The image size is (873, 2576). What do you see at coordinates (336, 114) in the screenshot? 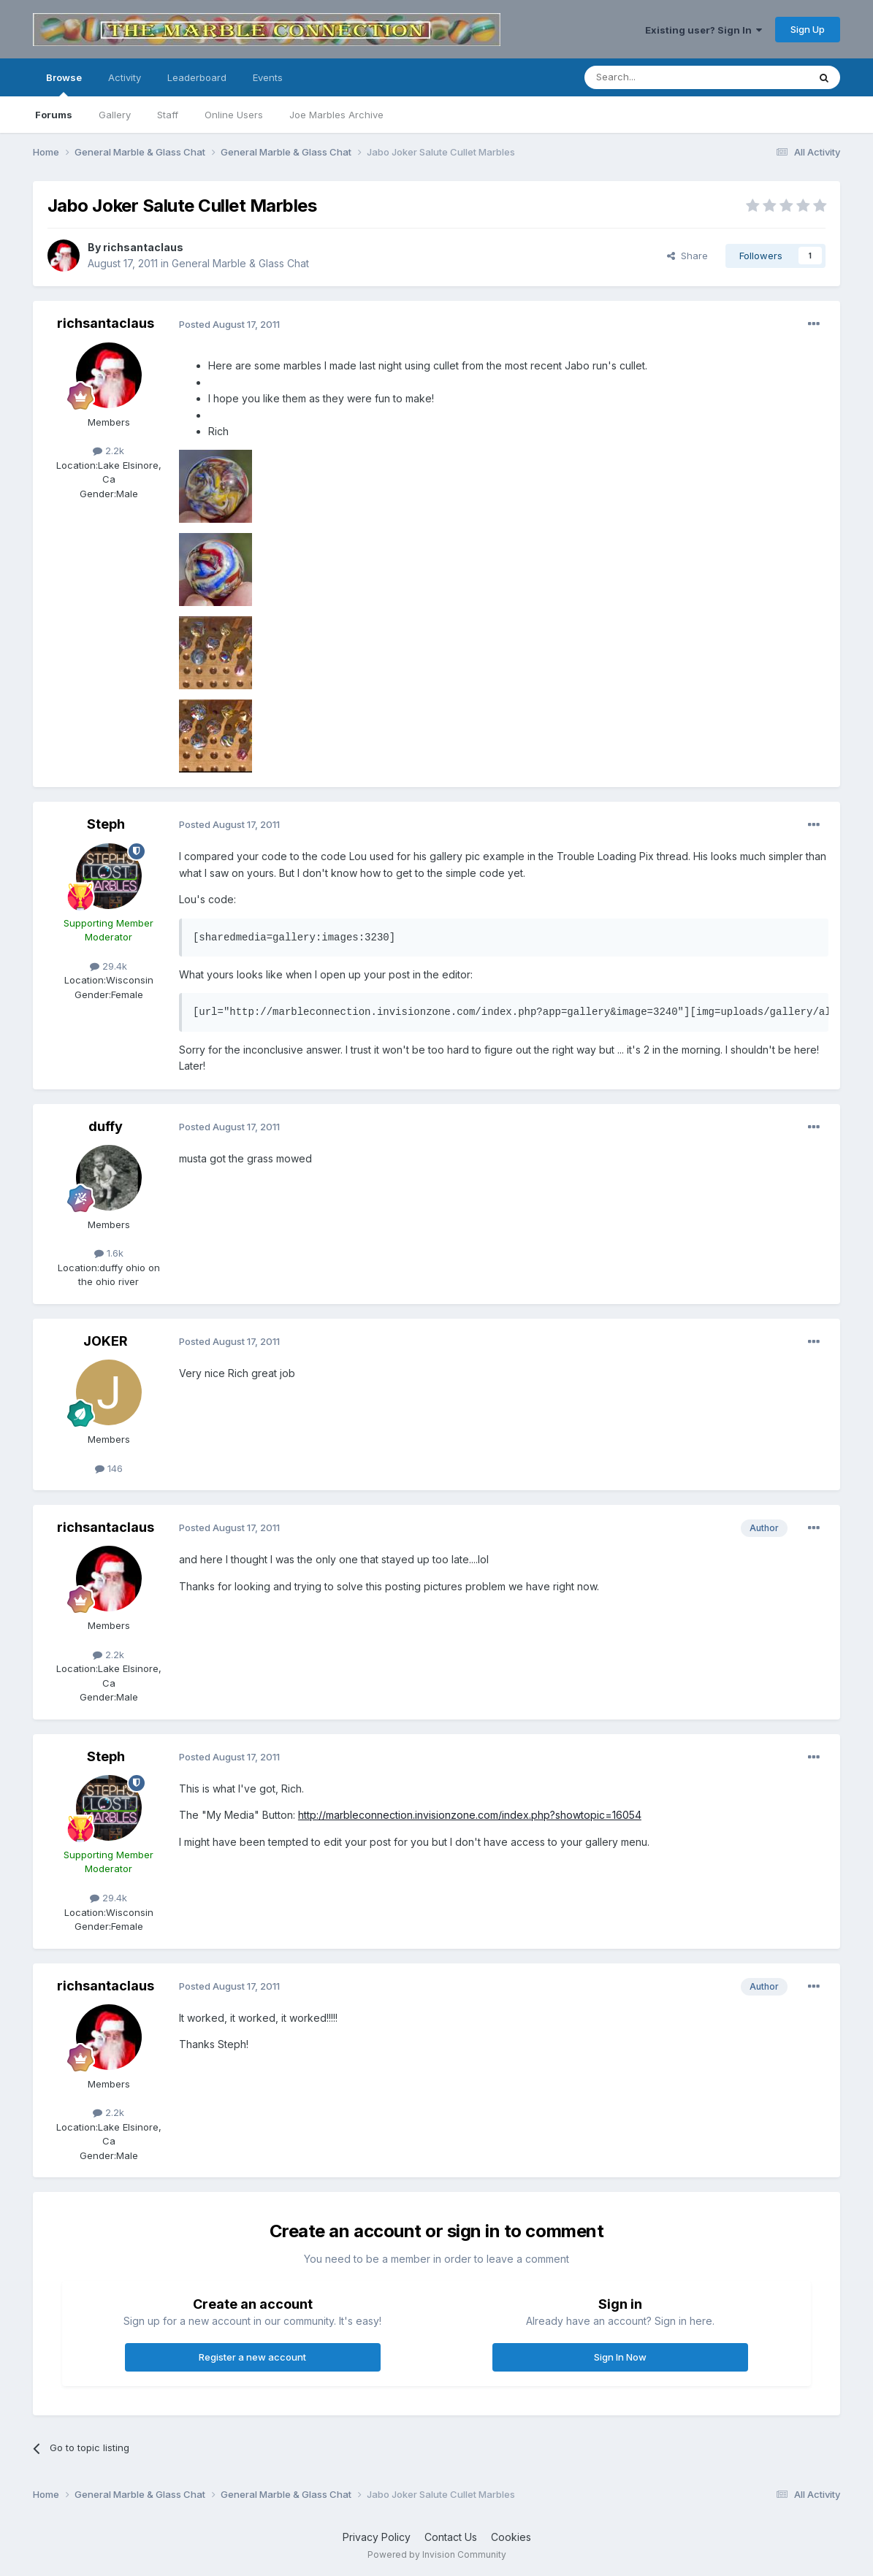
I see `Joe Marbles Archive` at bounding box center [336, 114].